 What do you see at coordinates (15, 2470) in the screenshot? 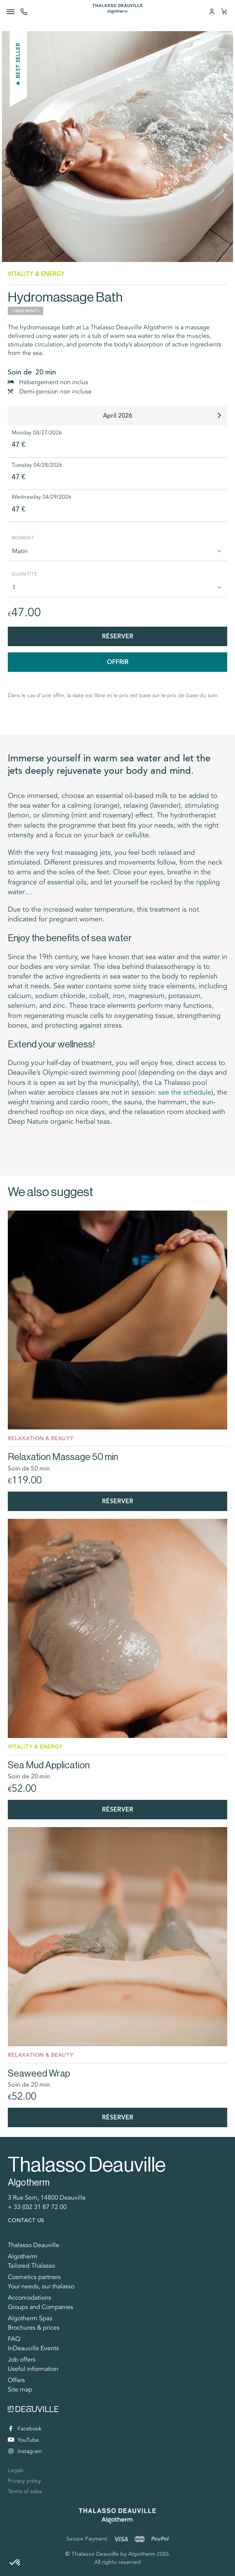
I see `Legals` at bounding box center [15, 2470].